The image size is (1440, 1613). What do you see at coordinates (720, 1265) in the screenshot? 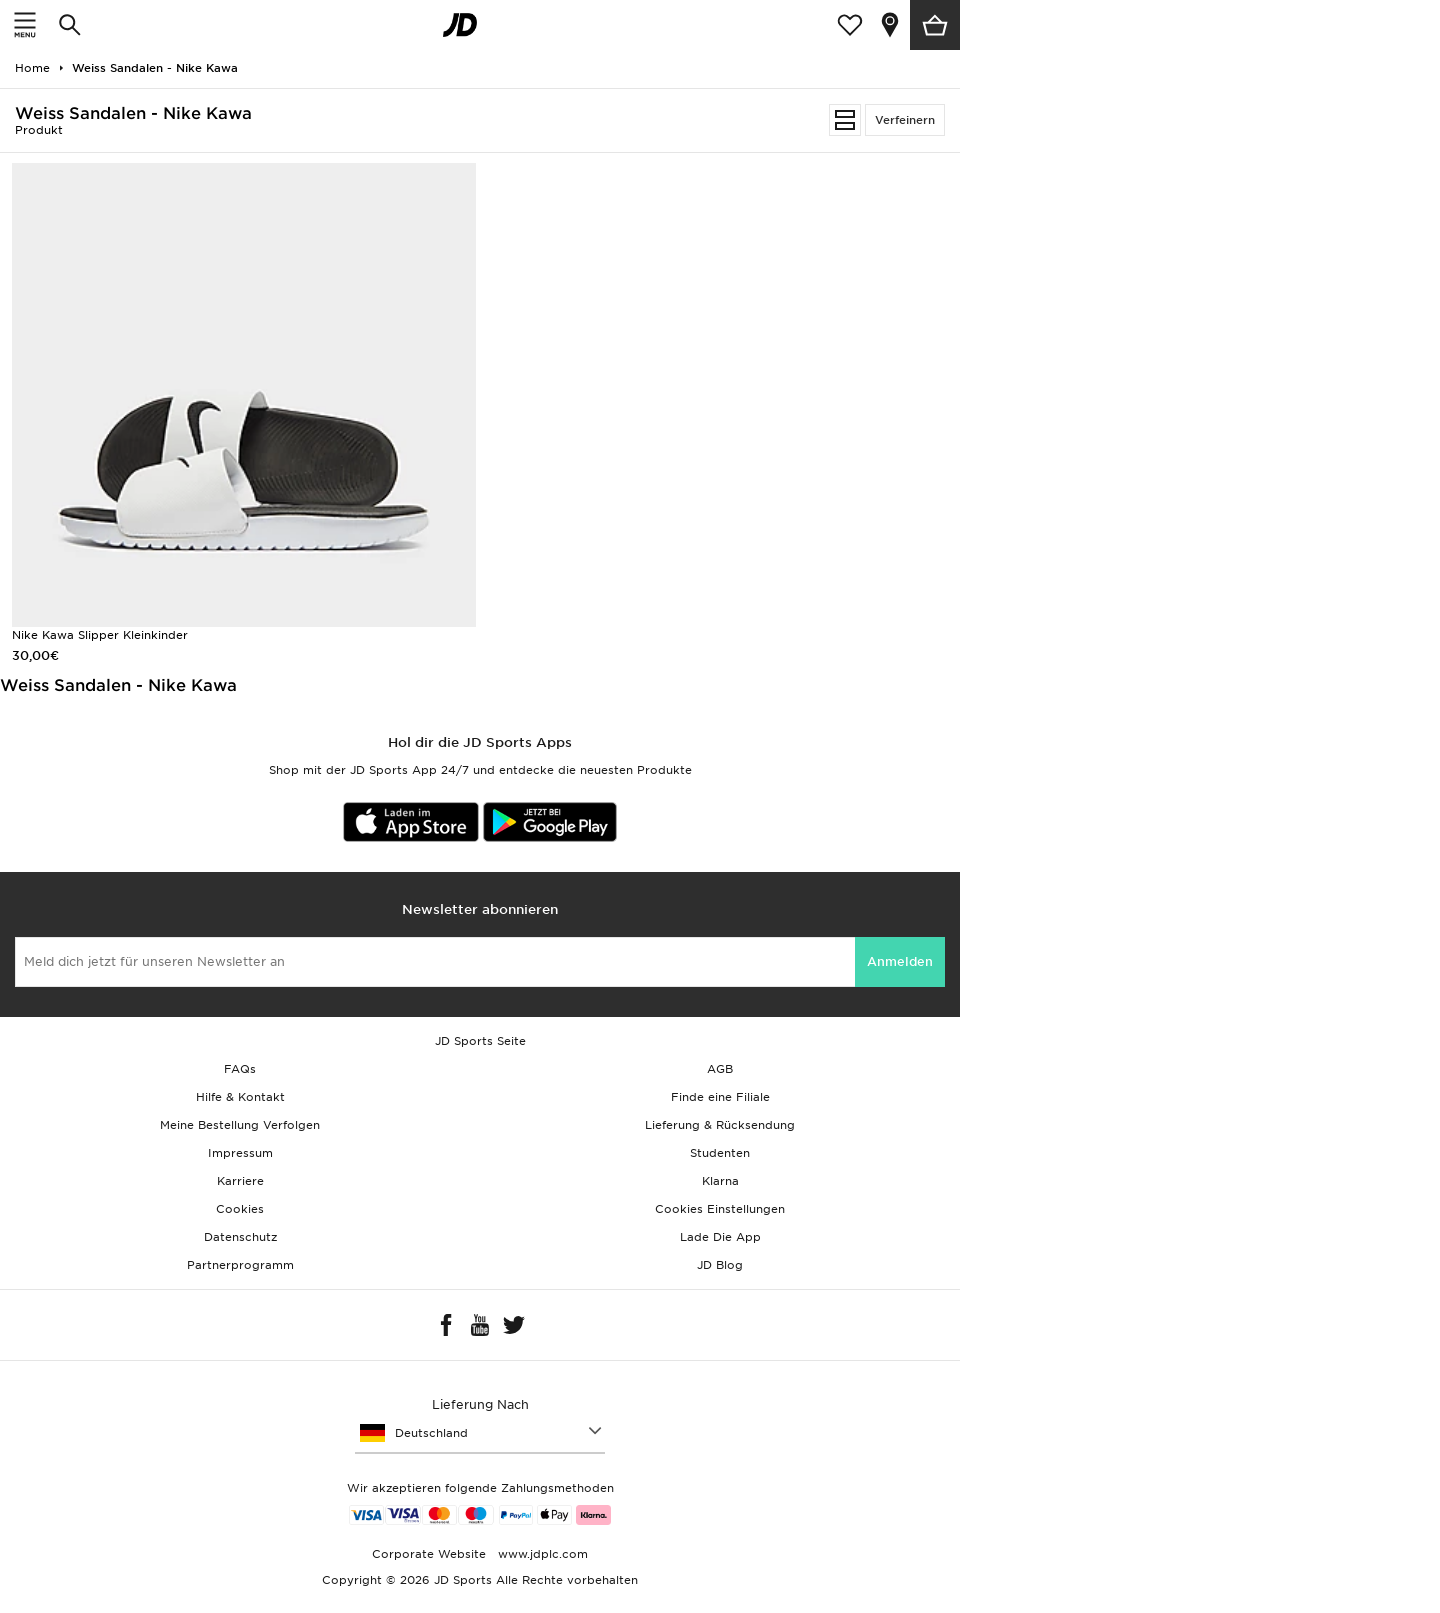
I see `JD Blog` at bounding box center [720, 1265].